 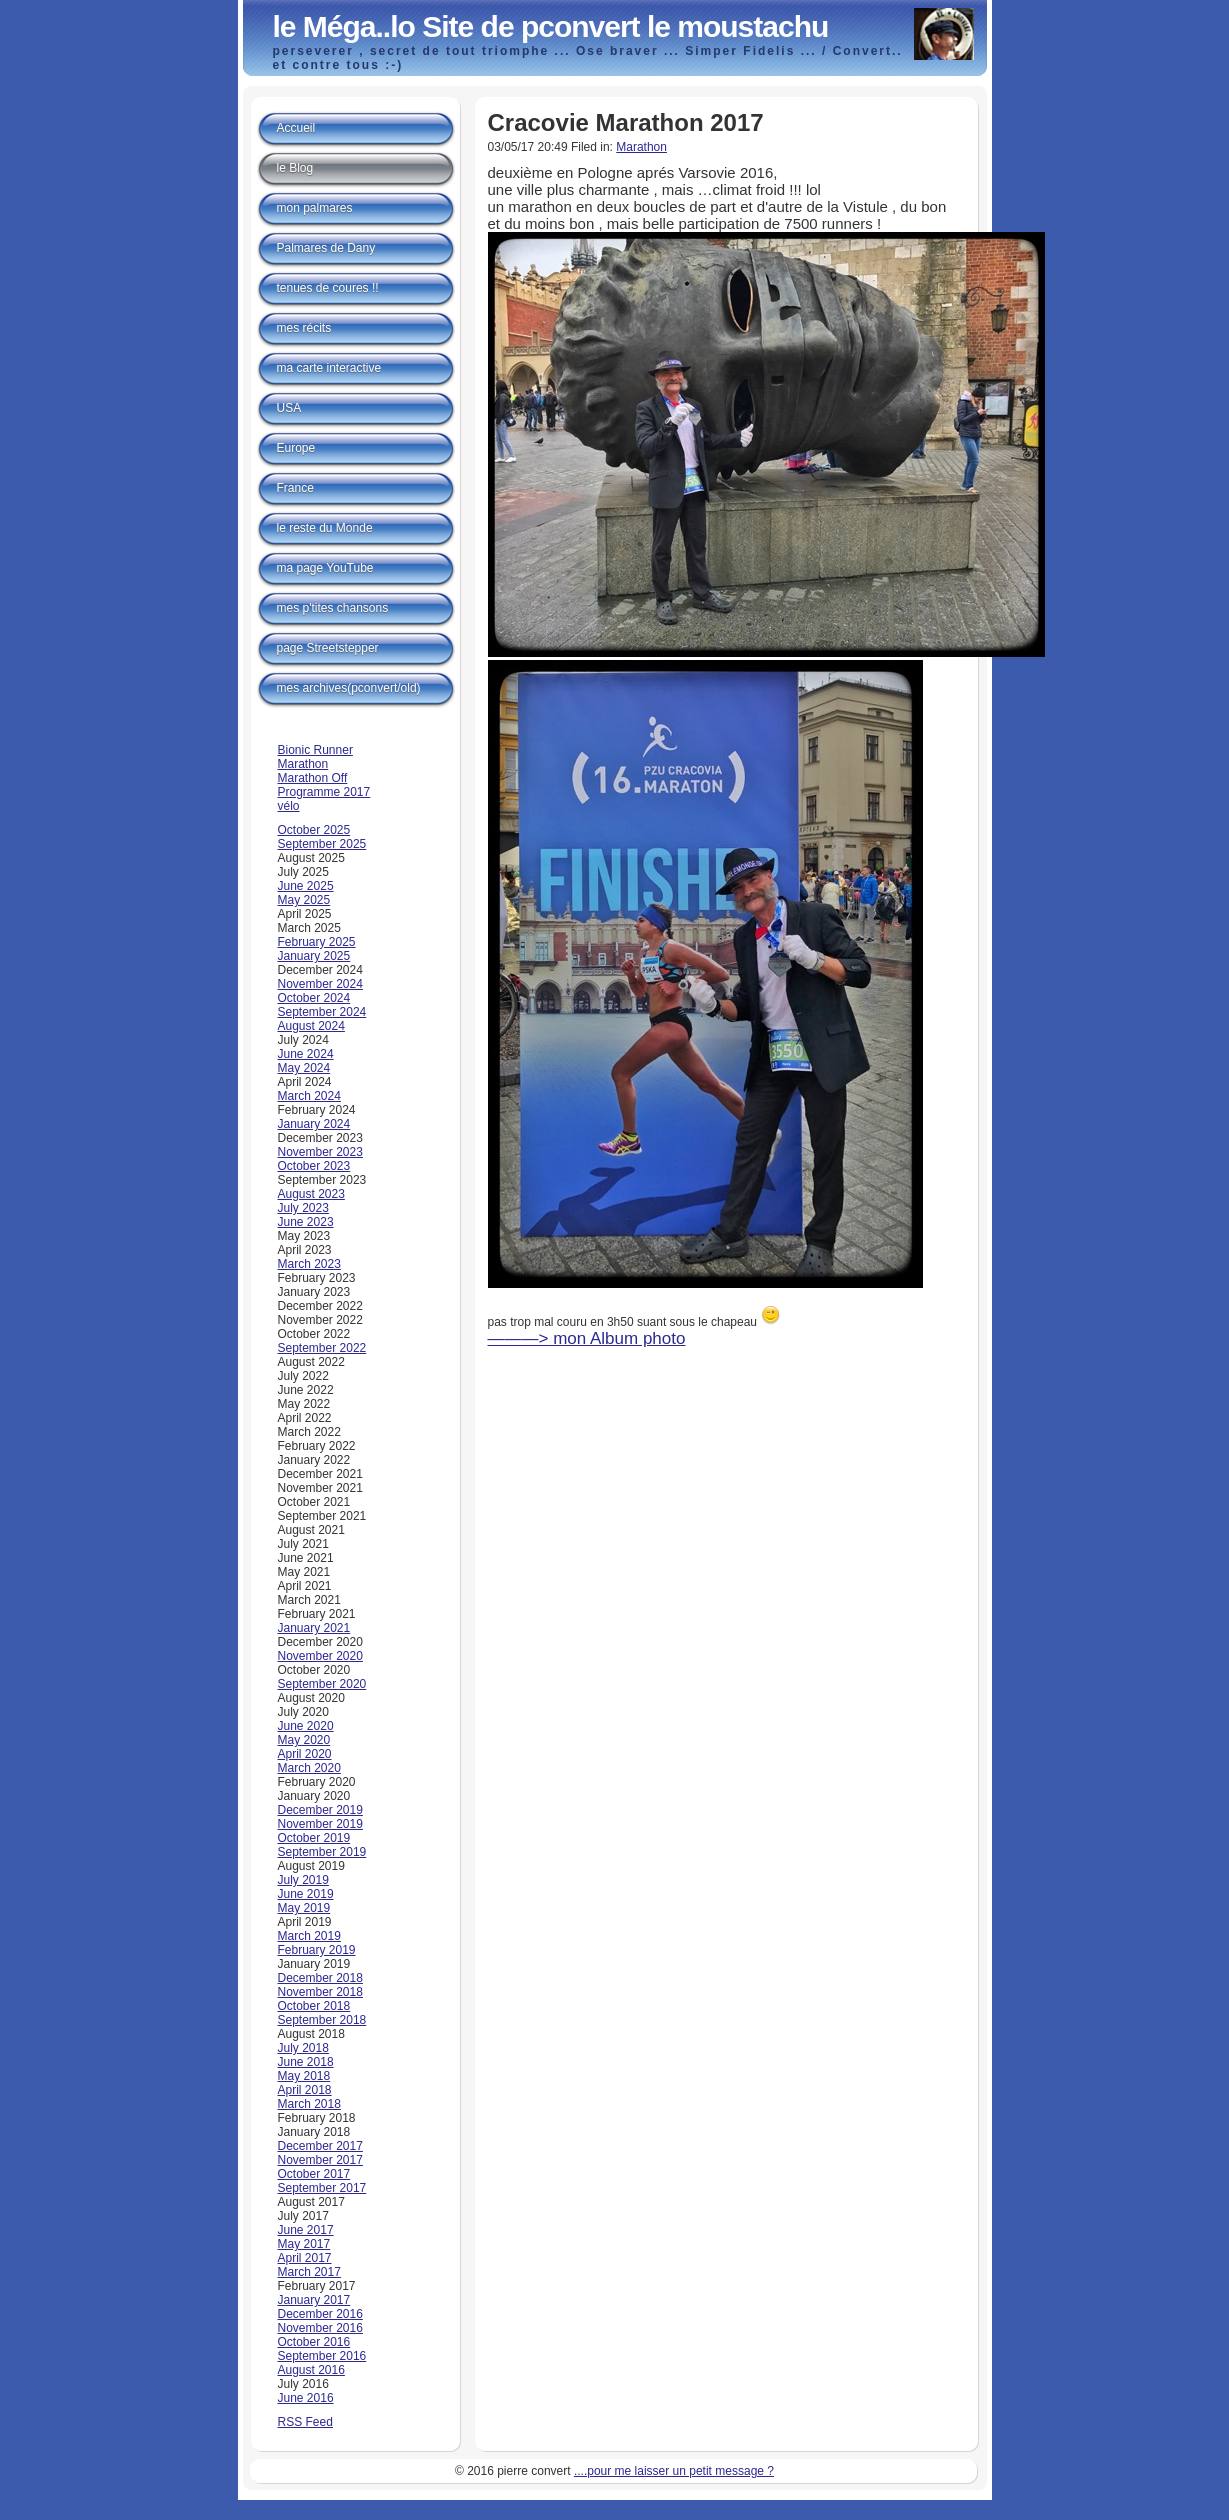 What do you see at coordinates (329, 368) in the screenshot?
I see `ma carte interactive` at bounding box center [329, 368].